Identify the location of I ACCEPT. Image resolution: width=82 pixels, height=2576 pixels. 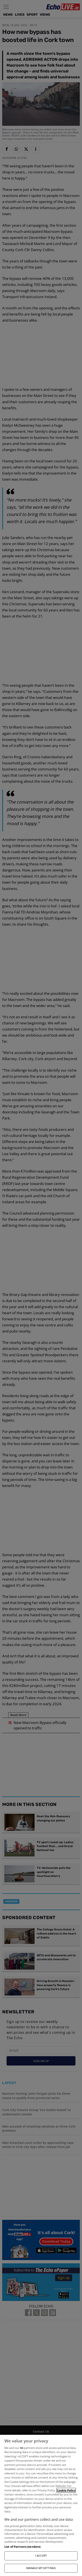
(41, 2556).